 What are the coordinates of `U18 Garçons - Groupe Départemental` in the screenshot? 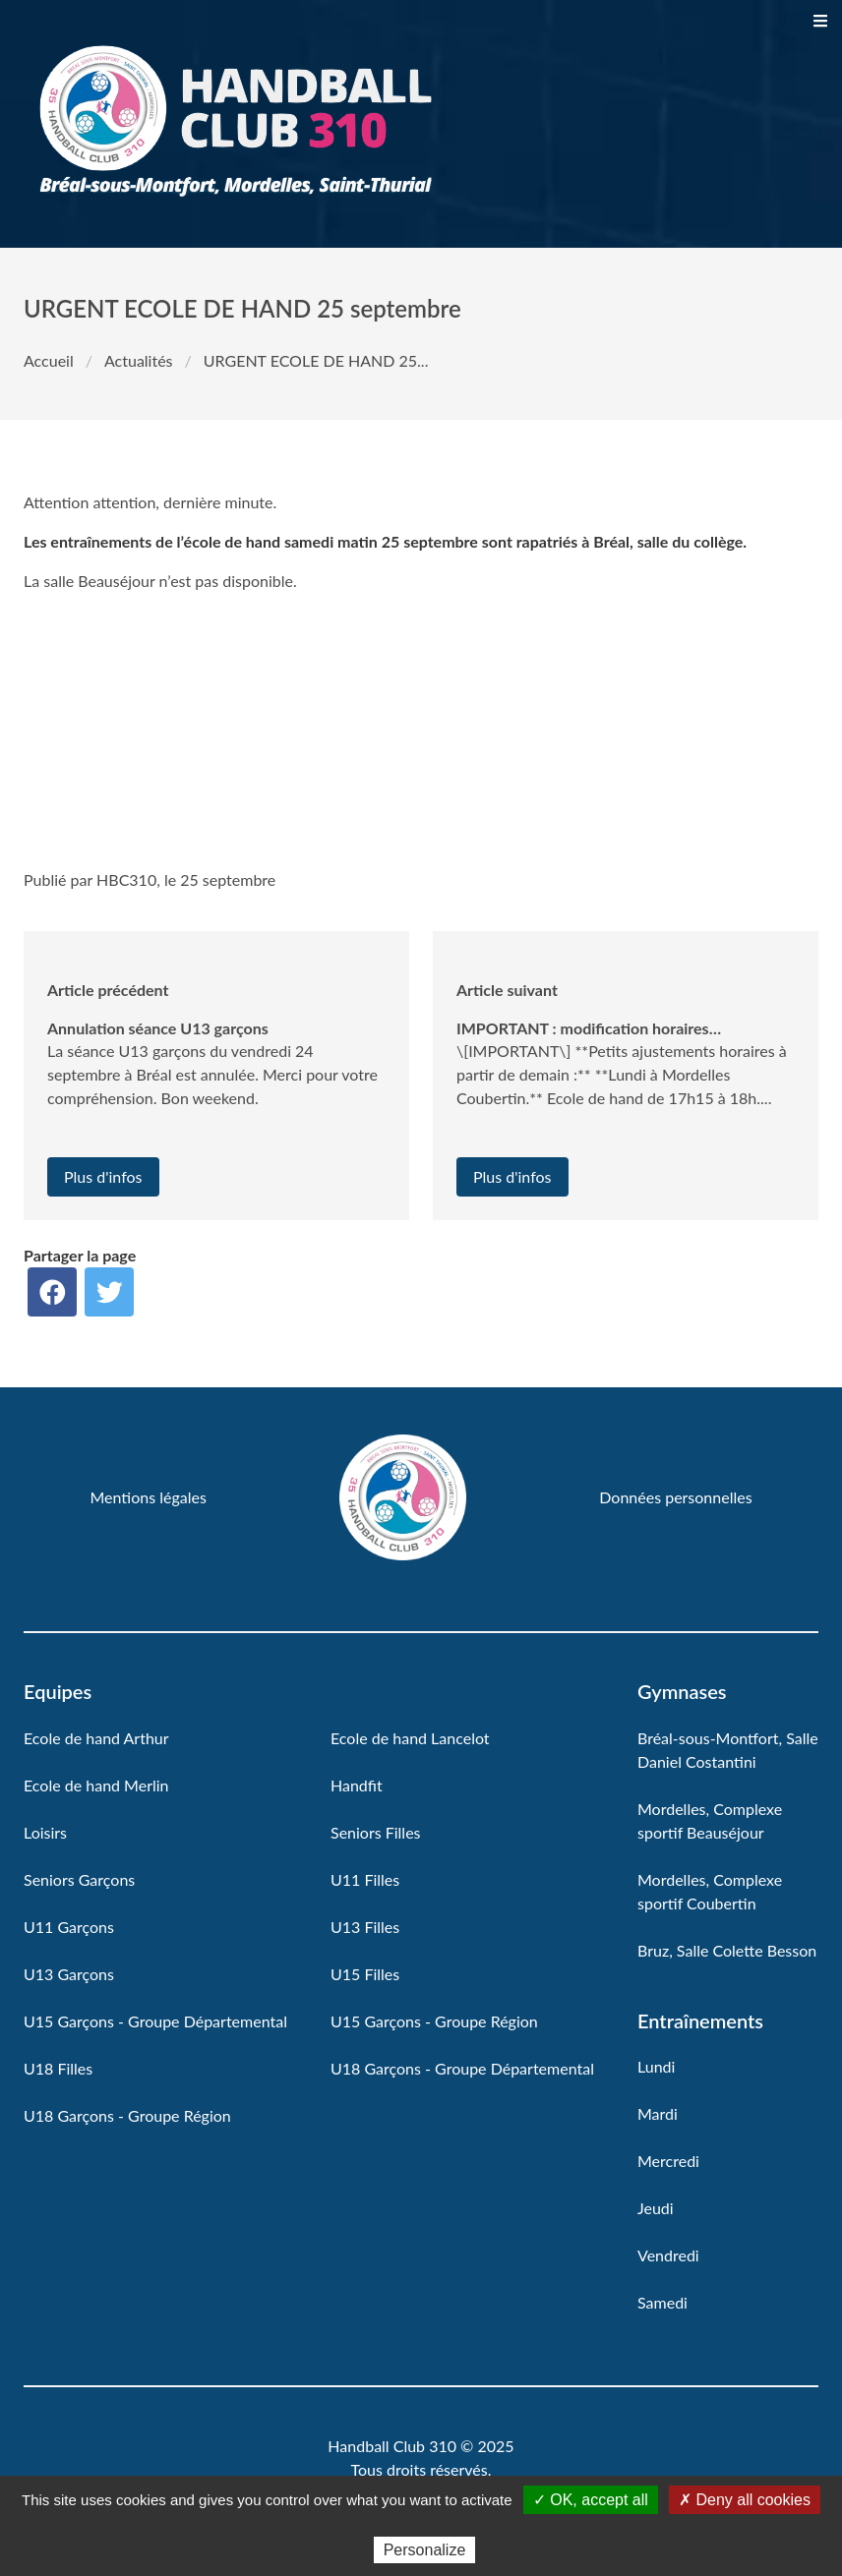 It's located at (462, 2068).